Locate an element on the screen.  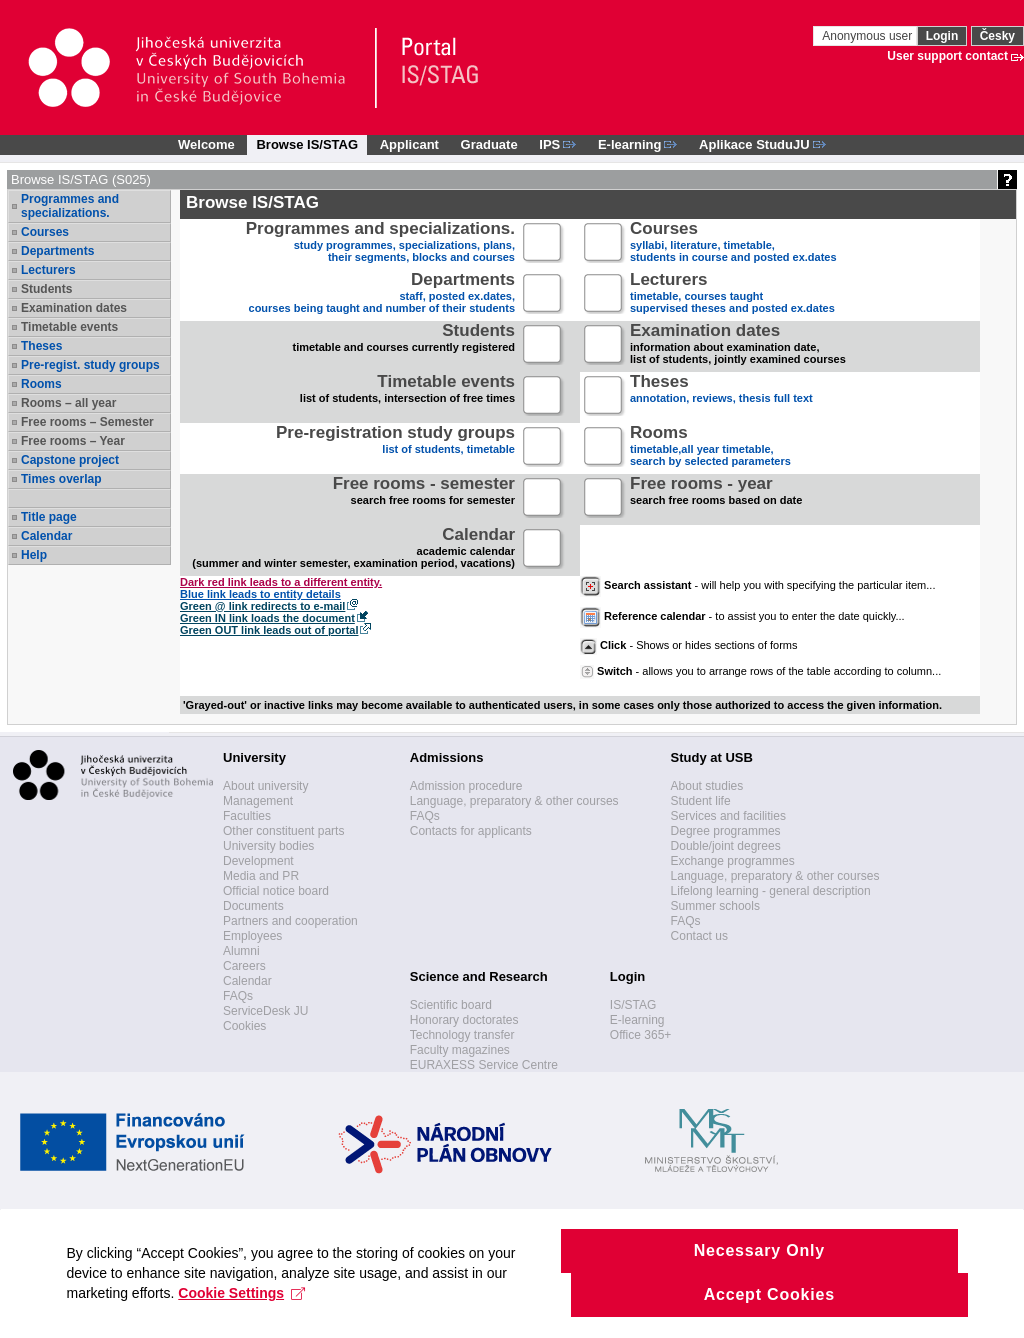
University bodies is located at coordinates (268, 846).